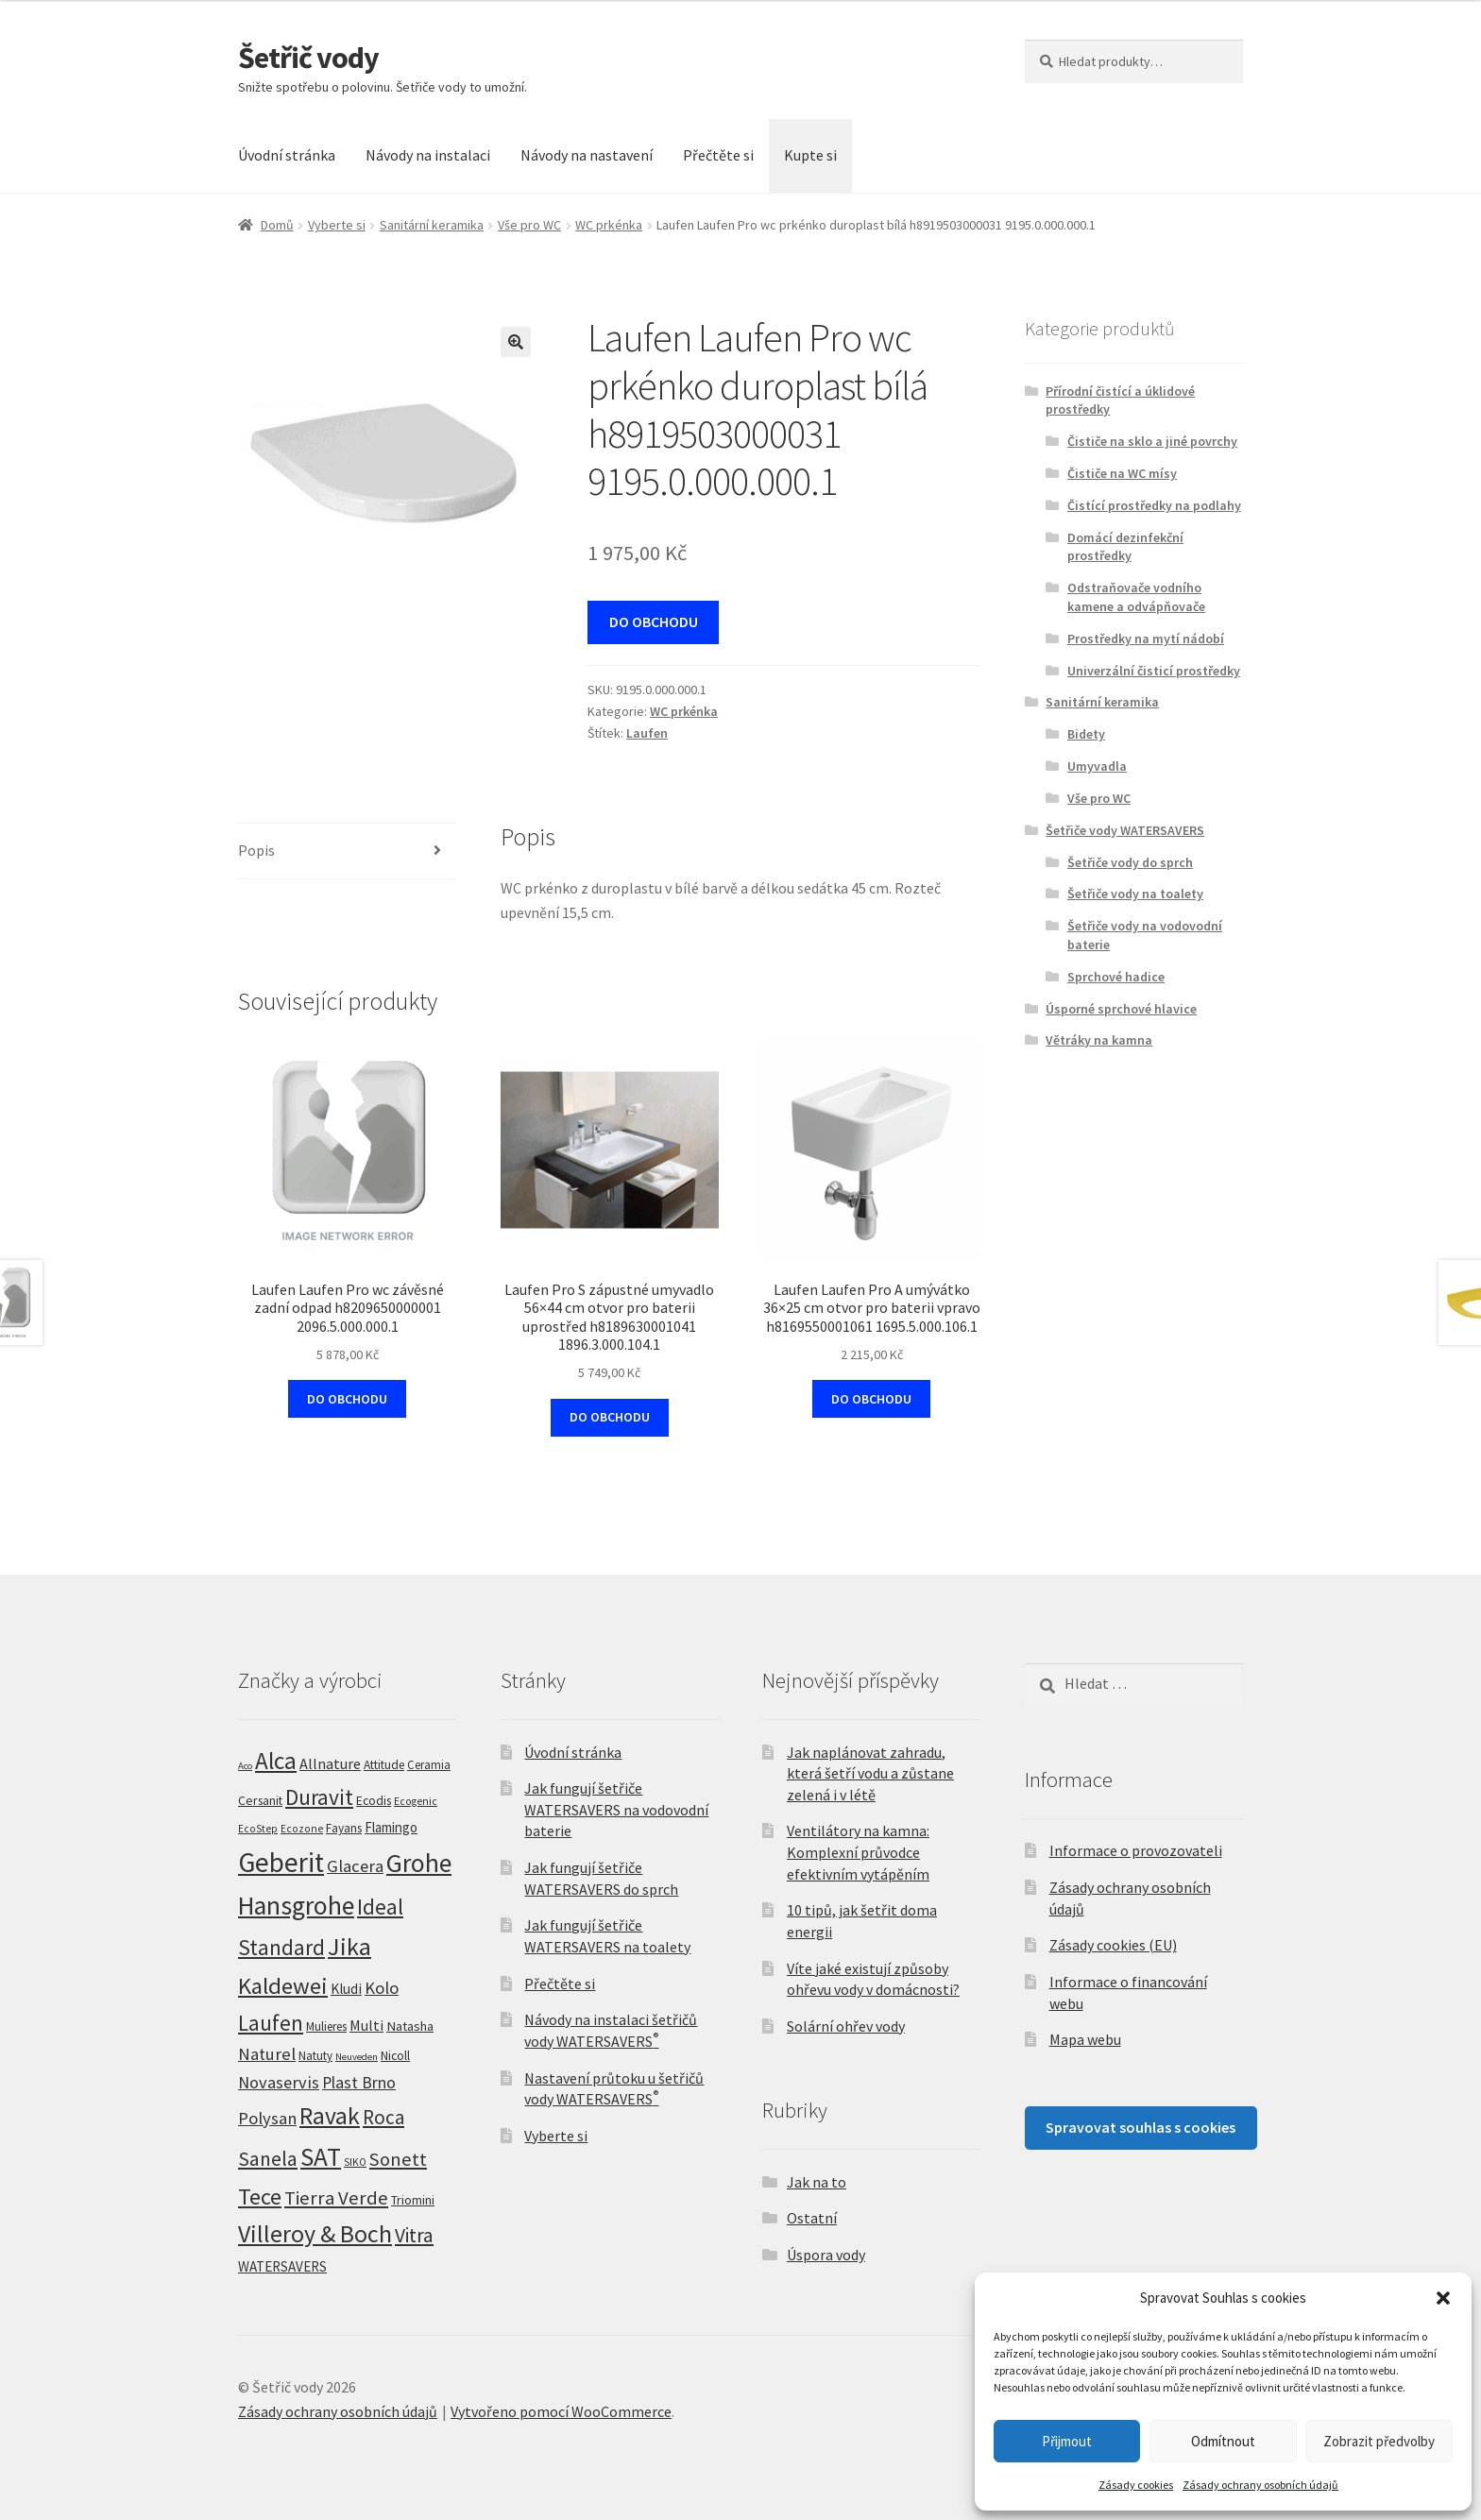  What do you see at coordinates (336, 2198) in the screenshot?
I see `Tierra Verde [Tierra Verde (55 produktů)]` at bounding box center [336, 2198].